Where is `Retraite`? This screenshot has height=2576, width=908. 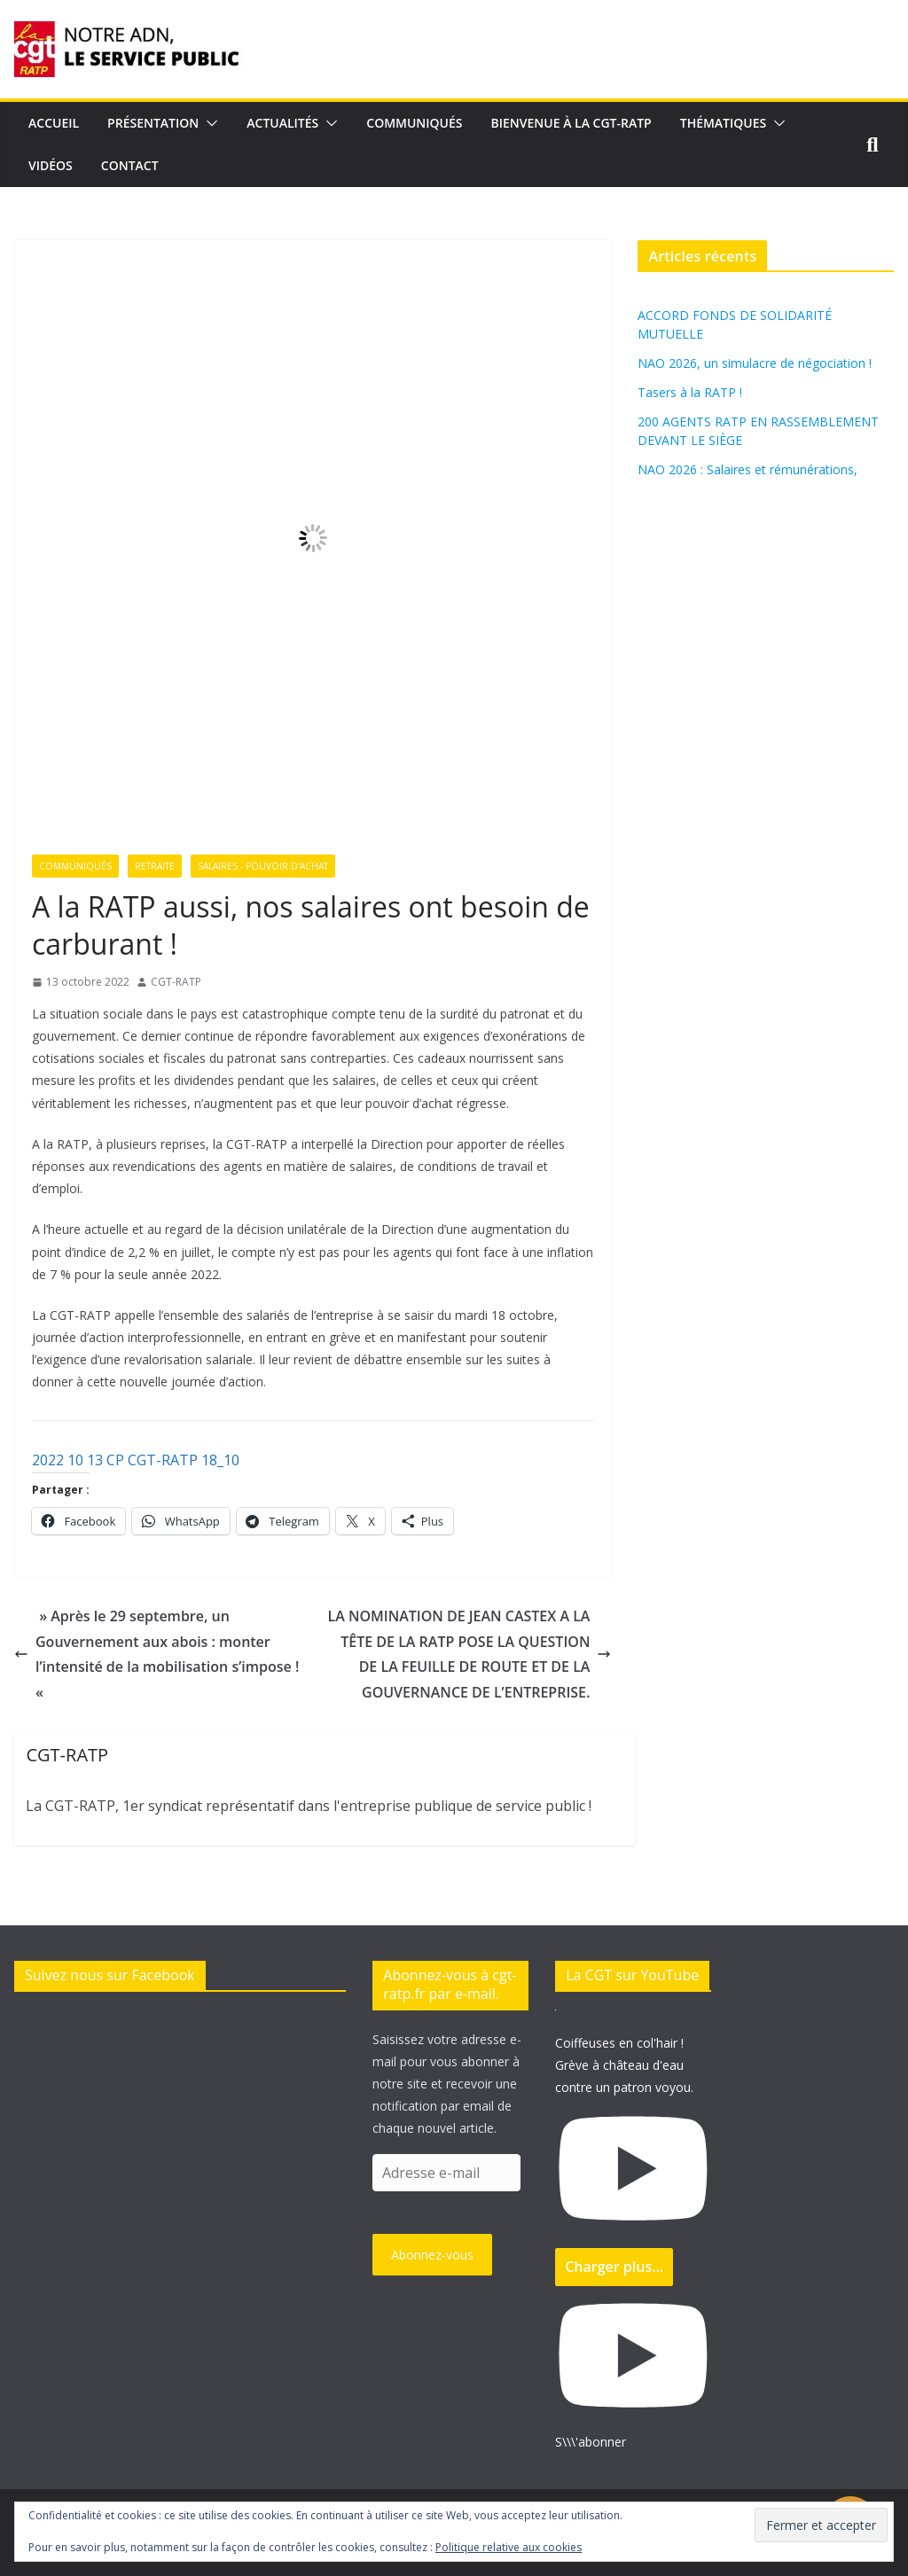 Retraite is located at coordinates (155, 866).